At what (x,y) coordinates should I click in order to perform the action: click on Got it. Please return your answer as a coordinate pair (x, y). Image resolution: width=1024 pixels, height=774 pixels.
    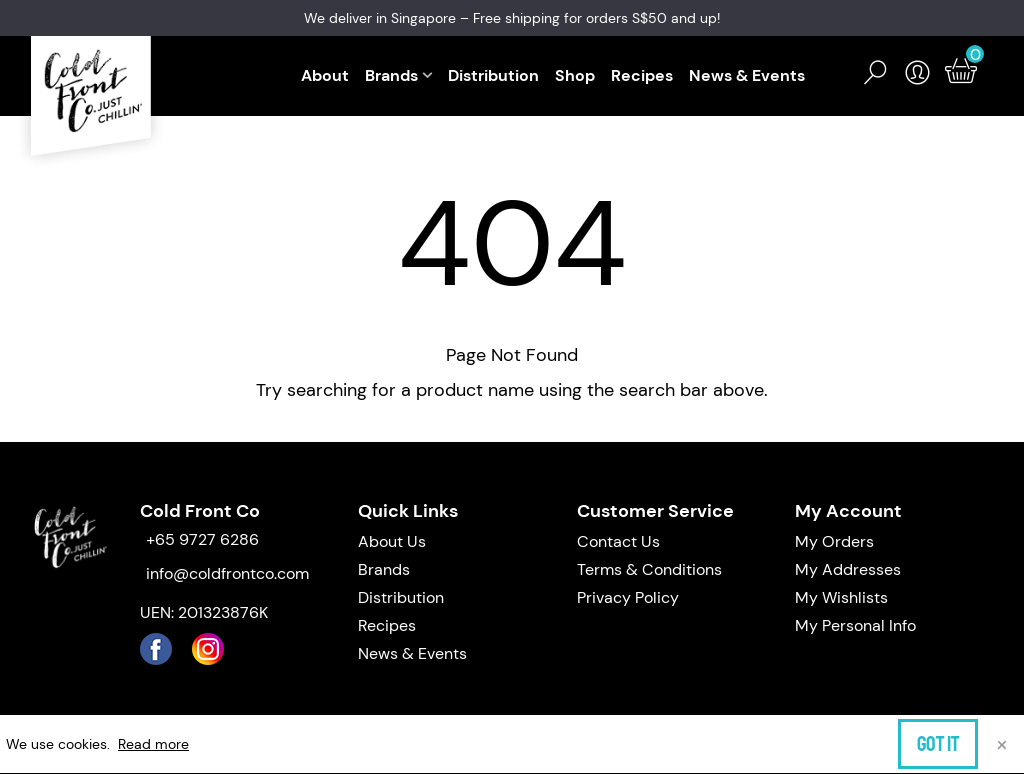
    Looking at the image, I should click on (938, 744).